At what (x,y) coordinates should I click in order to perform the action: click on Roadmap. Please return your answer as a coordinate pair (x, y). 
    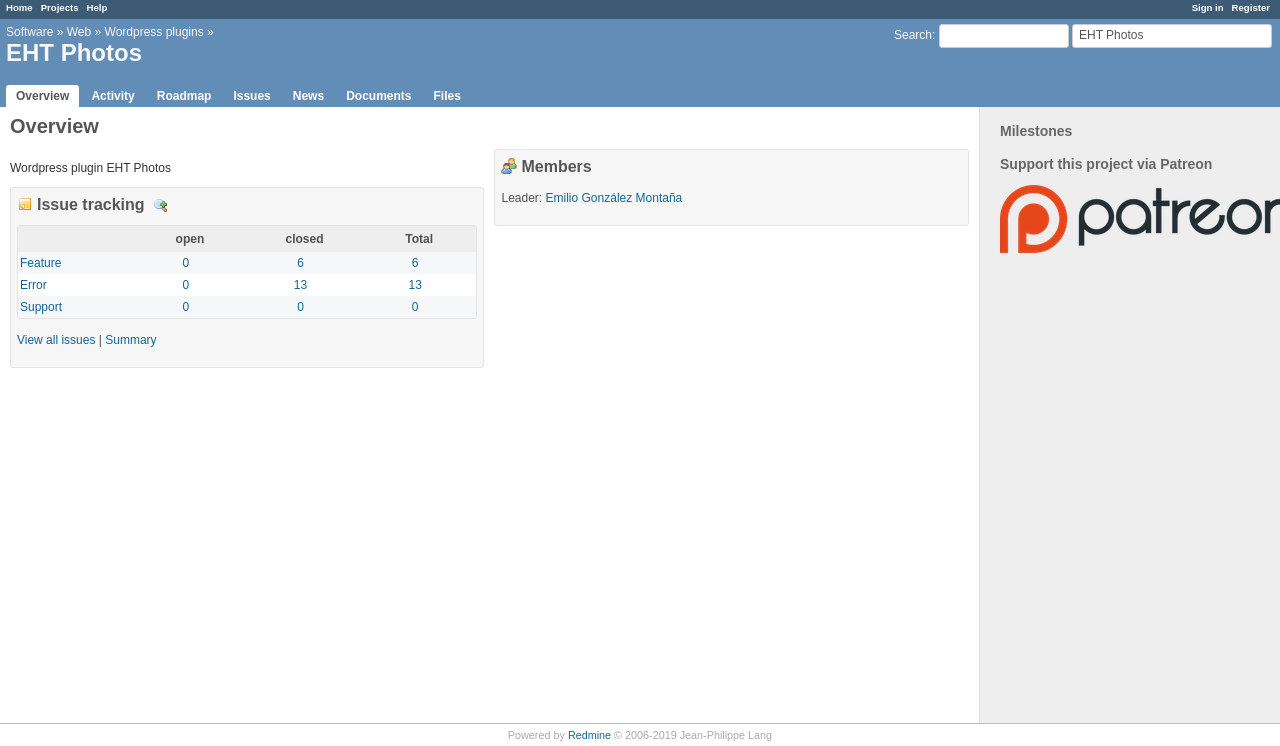
    Looking at the image, I should click on (184, 96).